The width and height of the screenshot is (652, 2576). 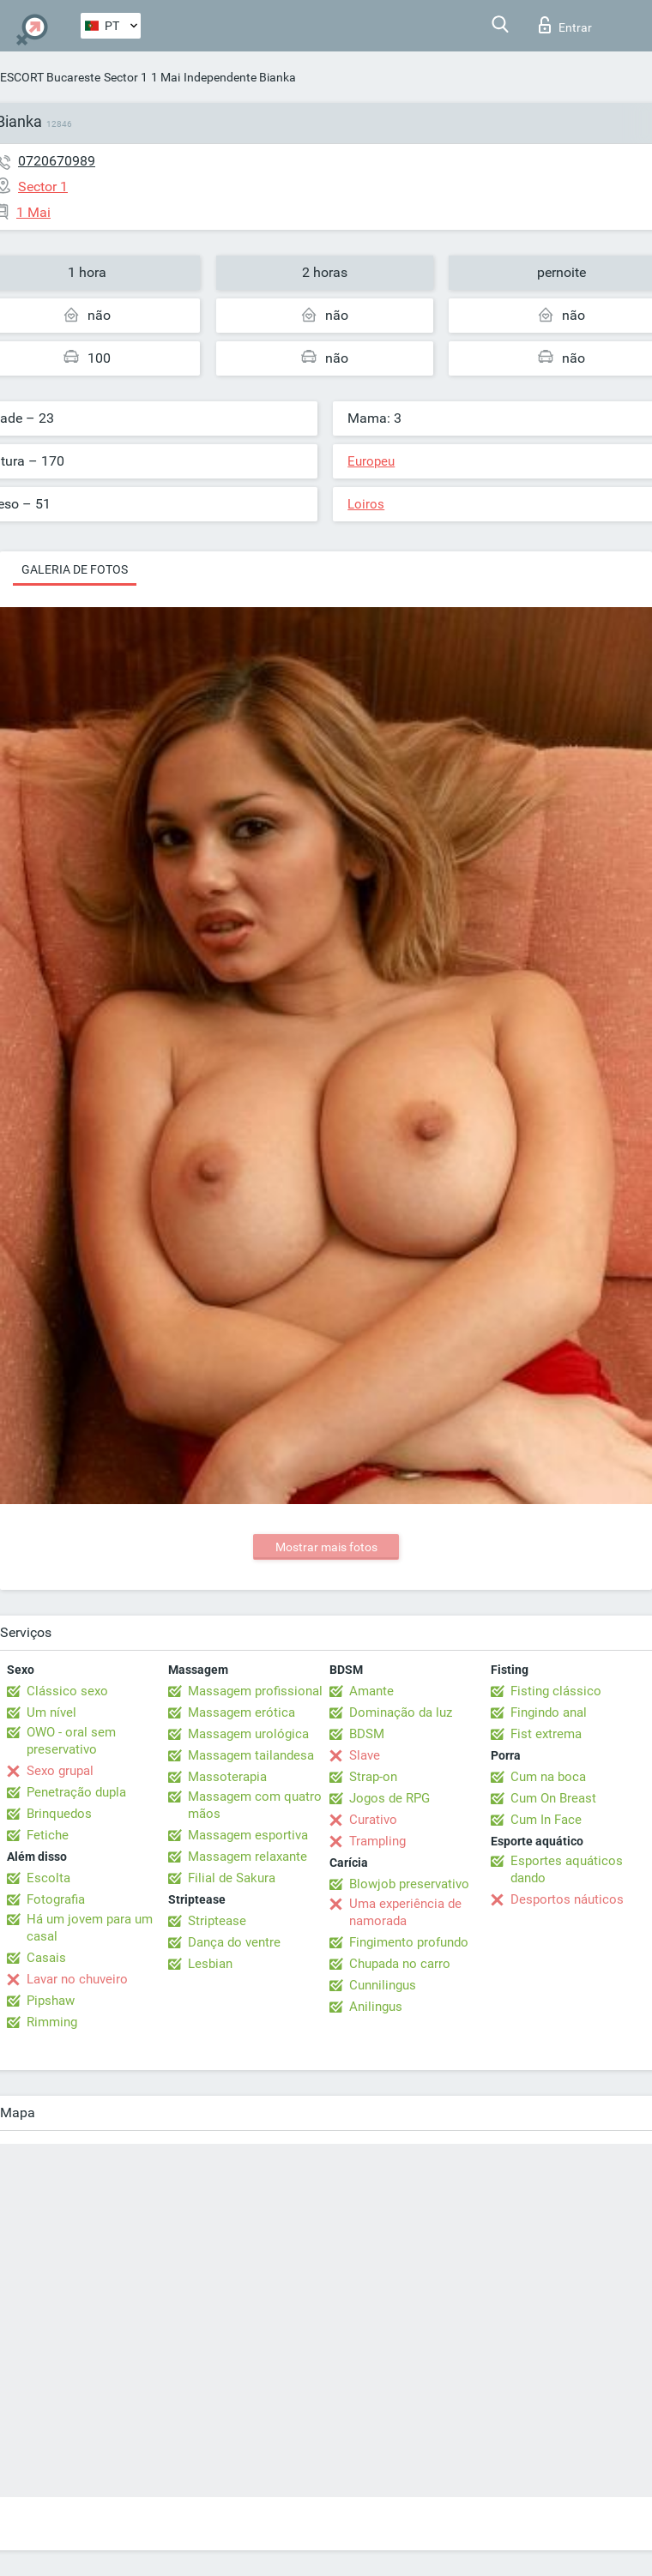 What do you see at coordinates (76, 1792) in the screenshot?
I see `Penetração dupla` at bounding box center [76, 1792].